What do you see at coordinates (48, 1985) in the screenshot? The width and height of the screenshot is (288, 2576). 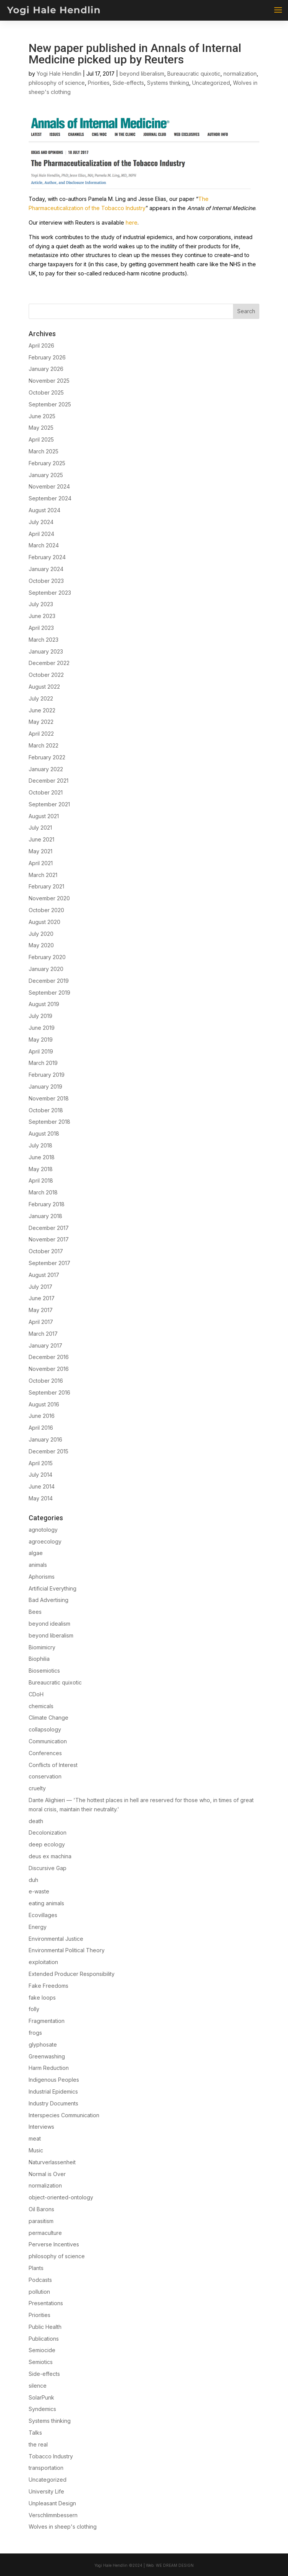 I see `Fake Freedoms` at bounding box center [48, 1985].